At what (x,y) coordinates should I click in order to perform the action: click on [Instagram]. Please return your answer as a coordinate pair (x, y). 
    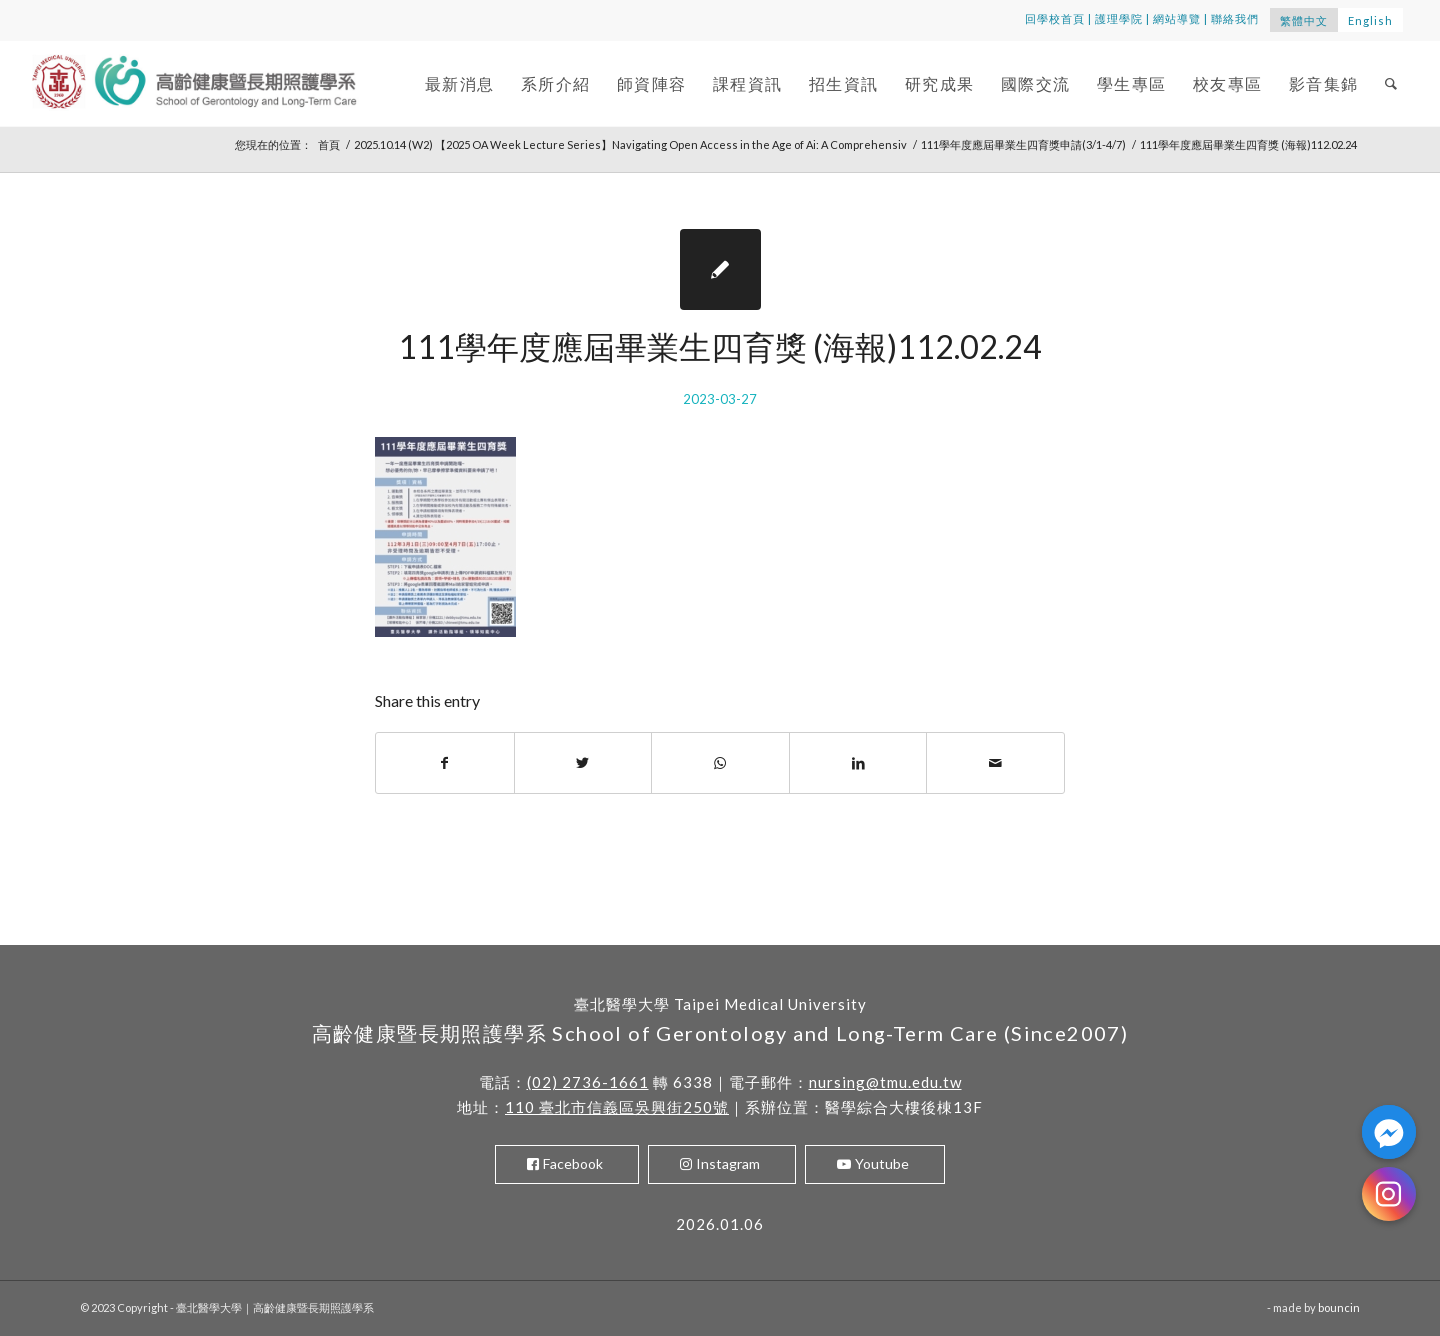
    Looking at the image, I should click on (1389, 1194).